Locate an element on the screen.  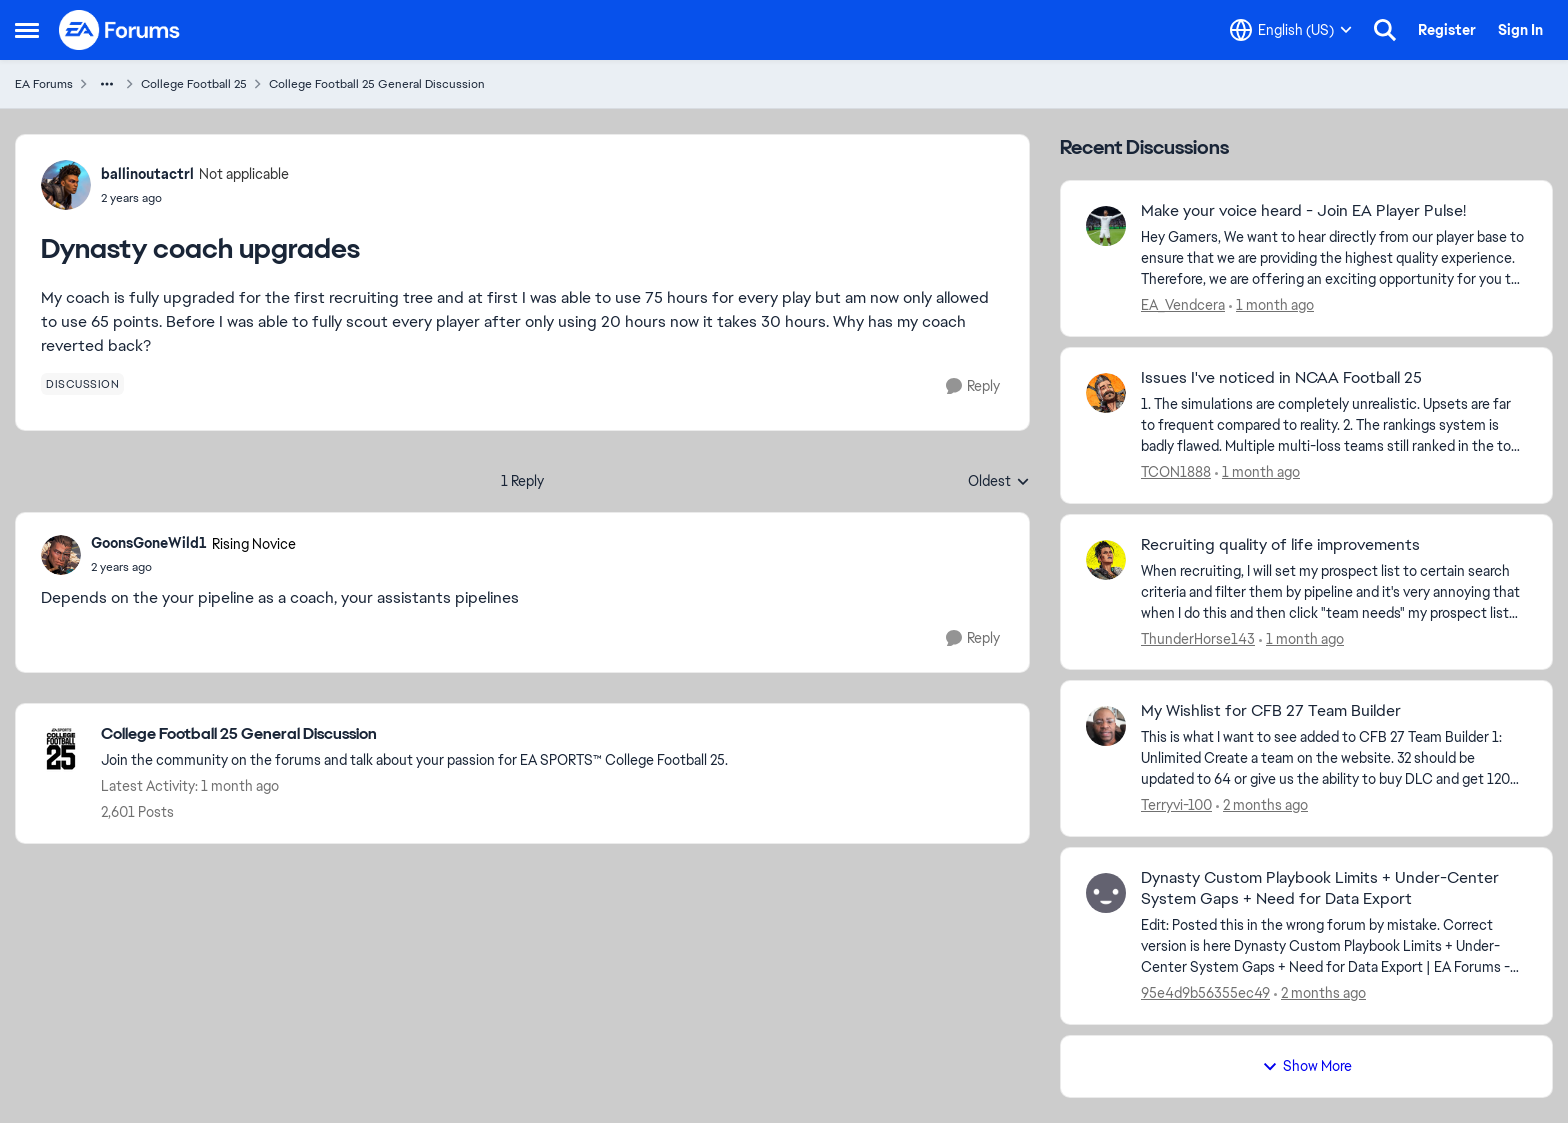
College Football 25 [Go back to College Football 25] is located at coordinates (194, 84).